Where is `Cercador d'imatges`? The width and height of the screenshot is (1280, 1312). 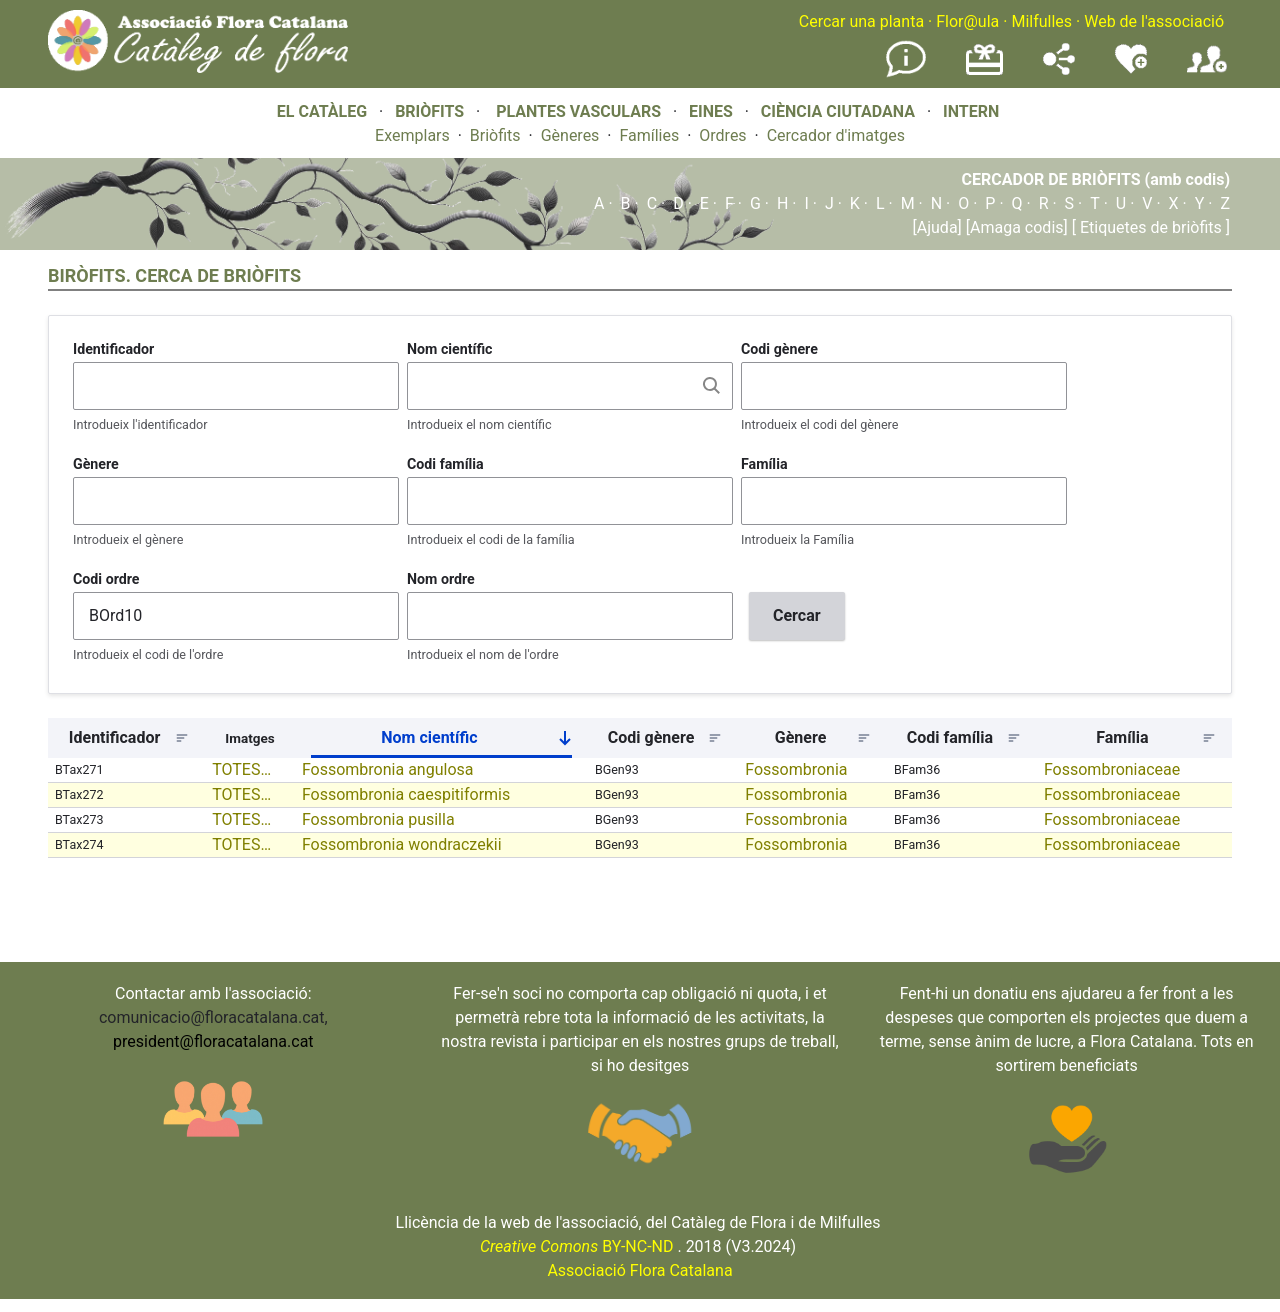
Cercador d'imatges is located at coordinates (836, 135).